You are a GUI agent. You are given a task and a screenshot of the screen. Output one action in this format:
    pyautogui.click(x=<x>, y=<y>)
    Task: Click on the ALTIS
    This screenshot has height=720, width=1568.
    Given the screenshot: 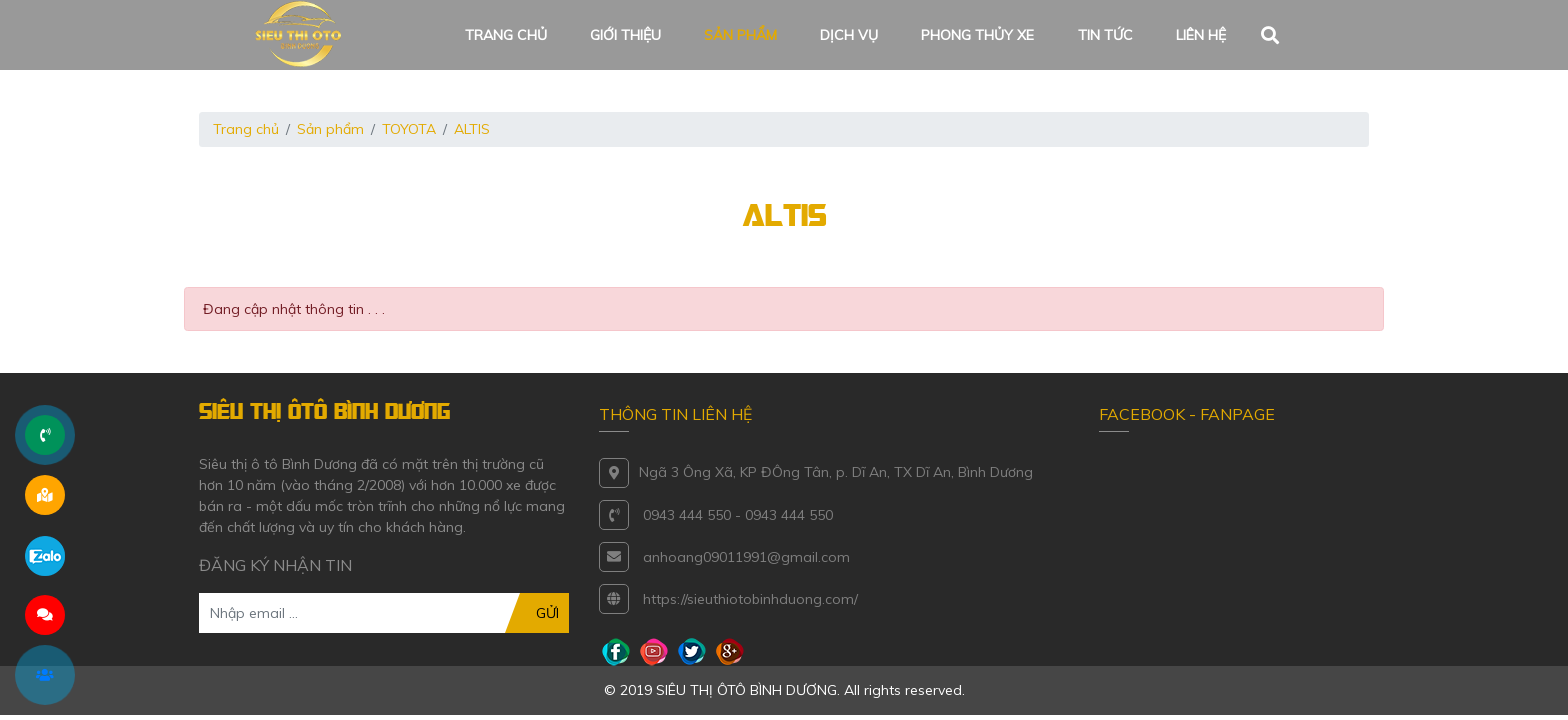 What is the action you would take?
    pyautogui.click(x=472, y=129)
    